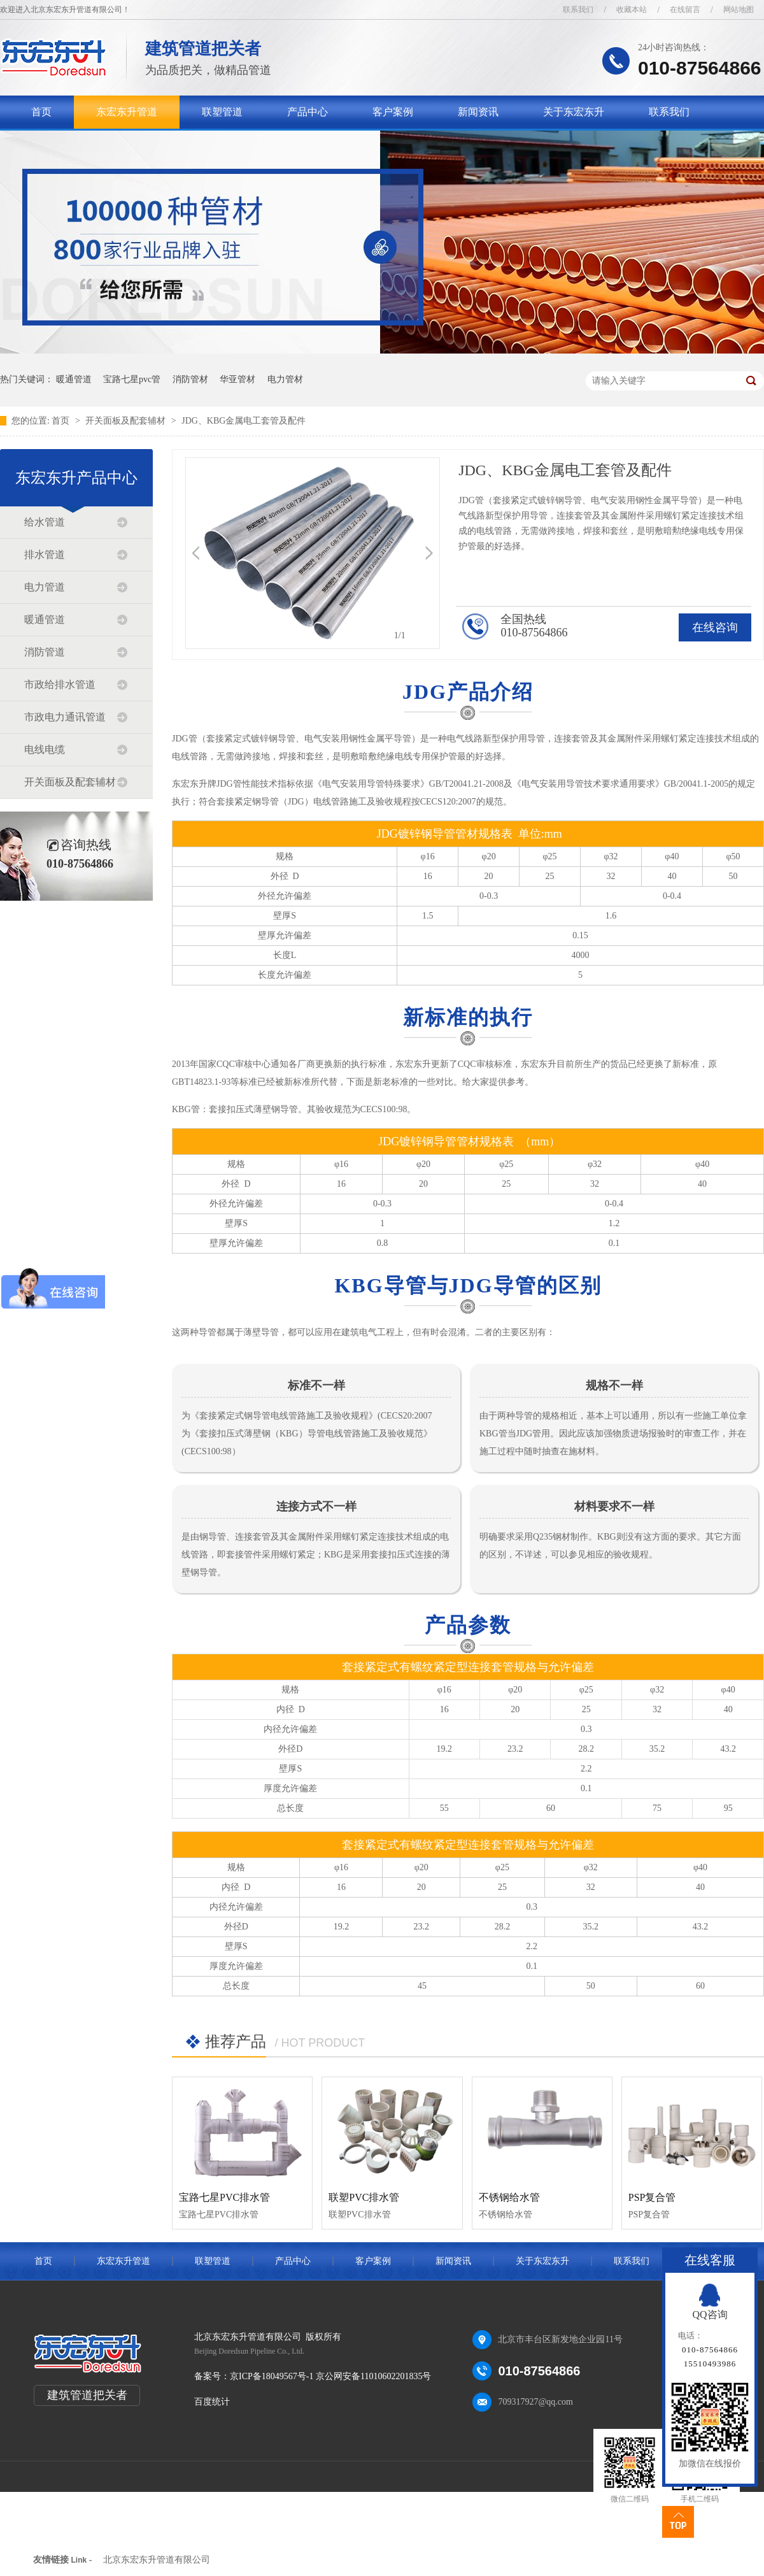 The image size is (764, 2576). Describe the element at coordinates (222, 111) in the screenshot. I see `联塑管道` at that location.